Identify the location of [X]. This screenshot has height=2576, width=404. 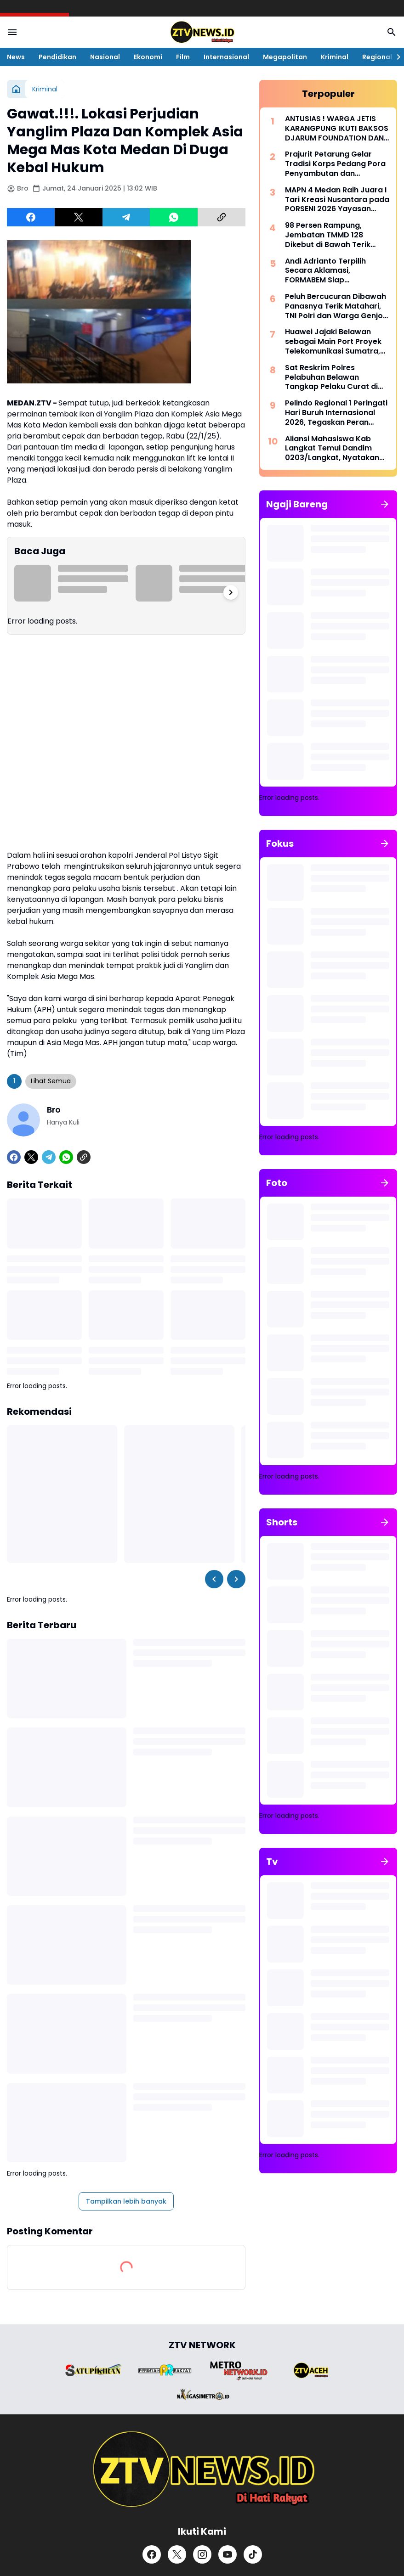
(78, 217).